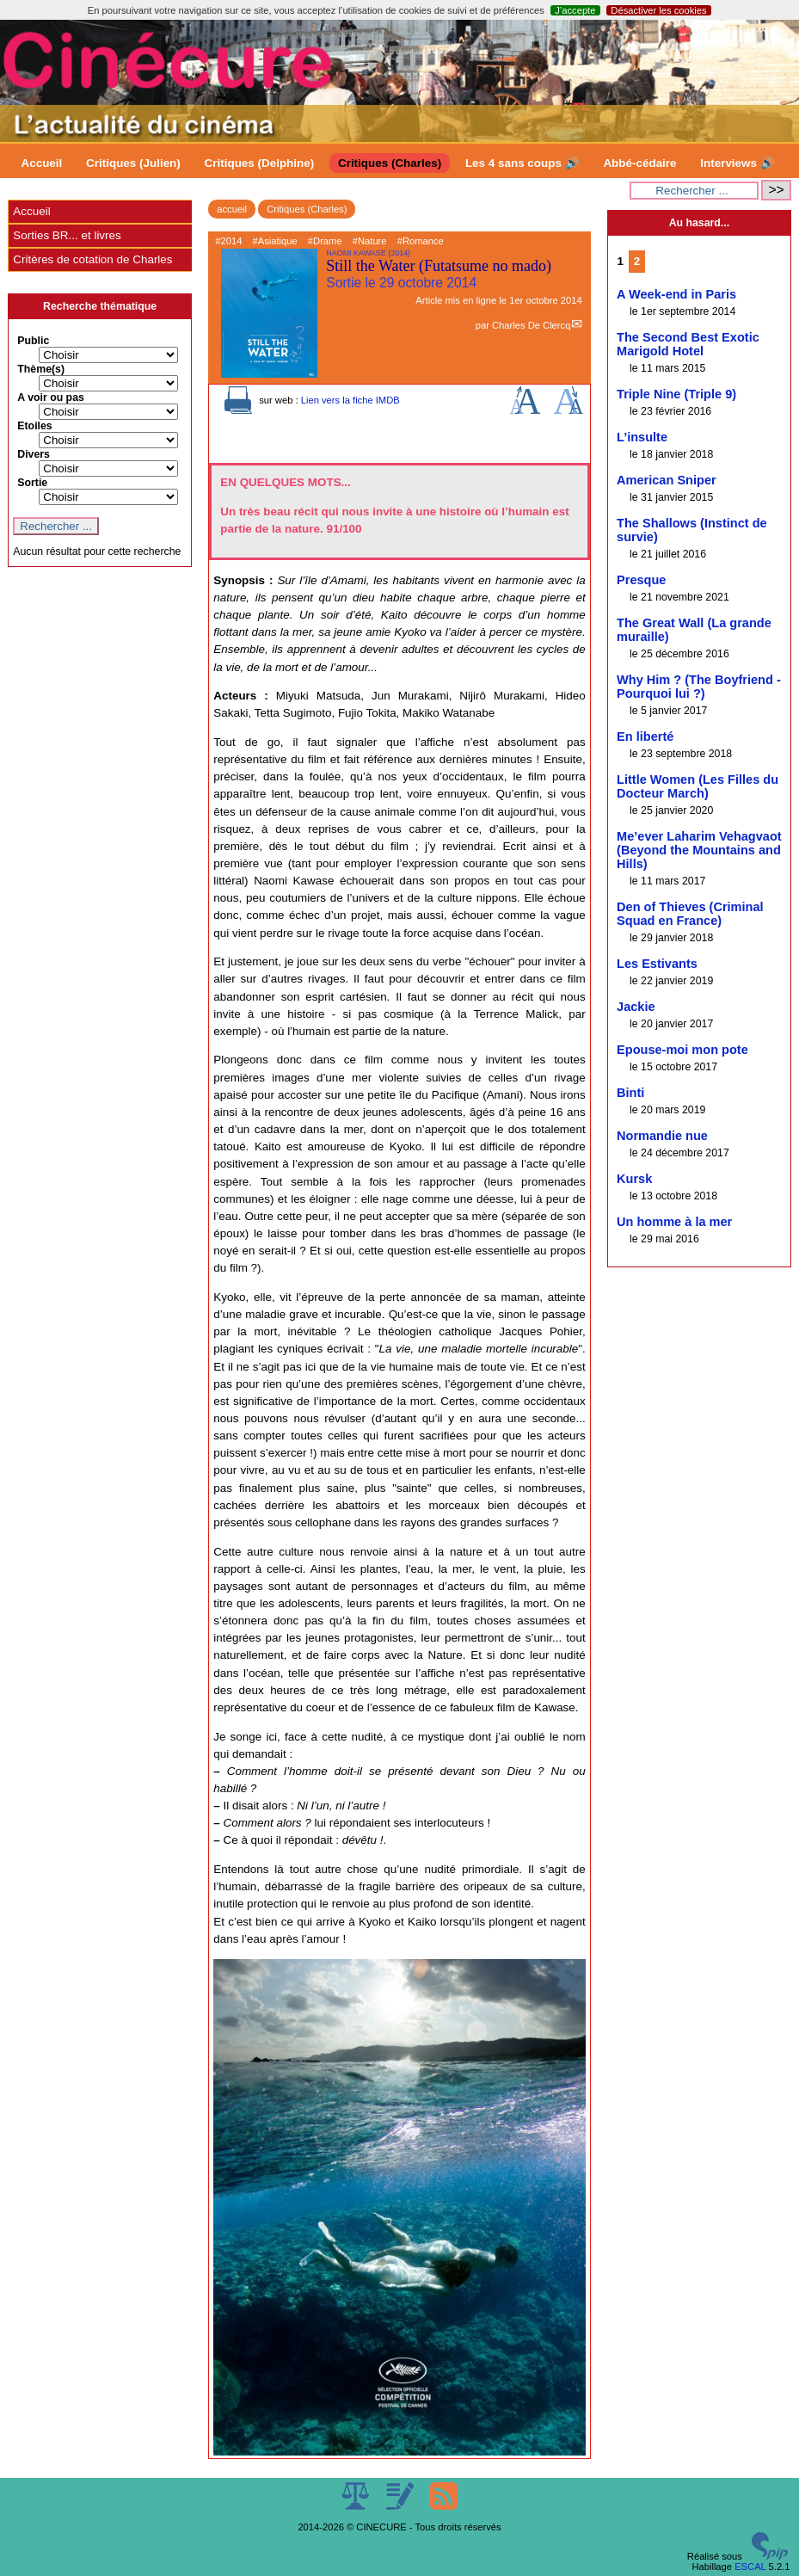 This screenshot has height=2576, width=799. I want to click on #Nature, so click(370, 241).